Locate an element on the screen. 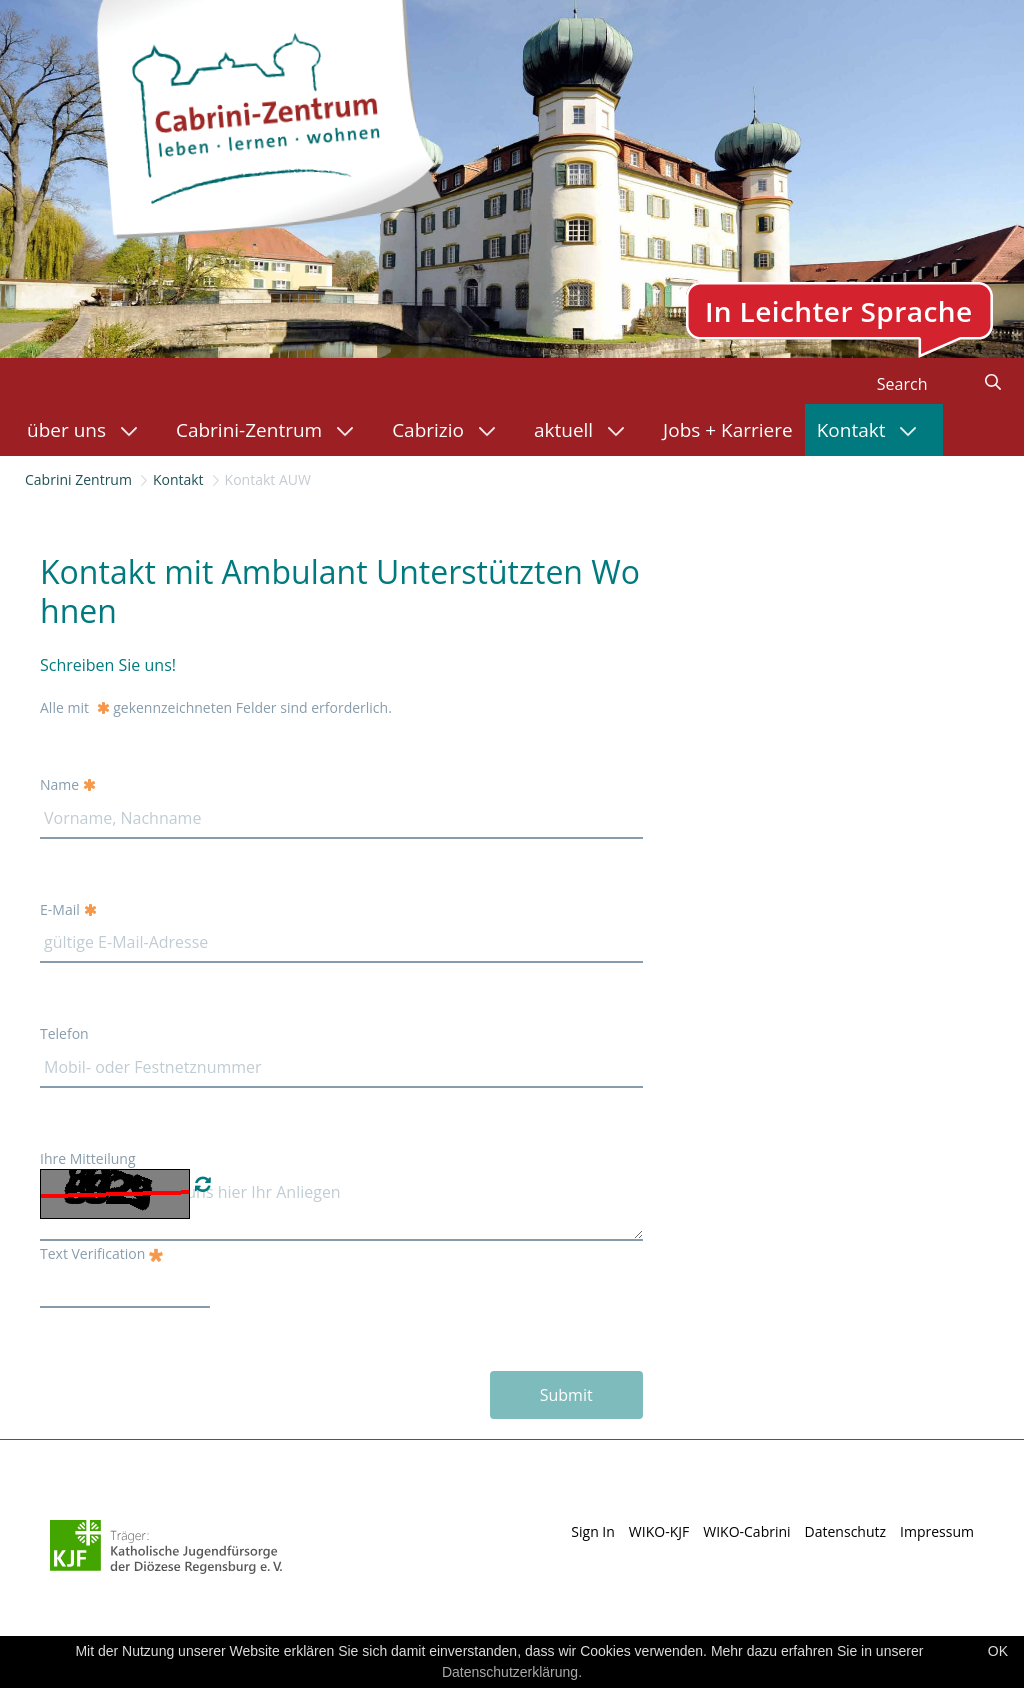 The width and height of the screenshot is (1024, 1688). Datenschutzerklärung. is located at coordinates (512, 1672).